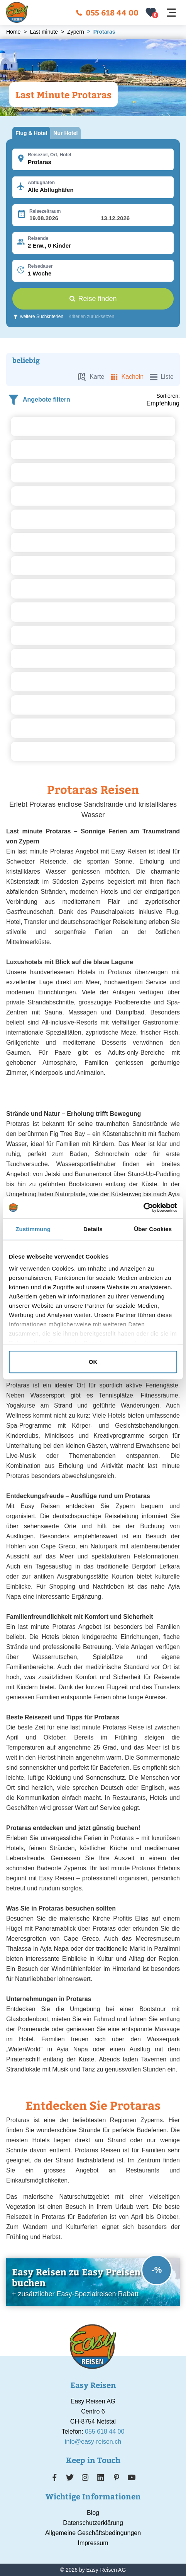 The height and width of the screenshot is (2576, 186). Describe the element at coordinates (107, 12) in the screenshot. I see `055 618 44 00` at that location.